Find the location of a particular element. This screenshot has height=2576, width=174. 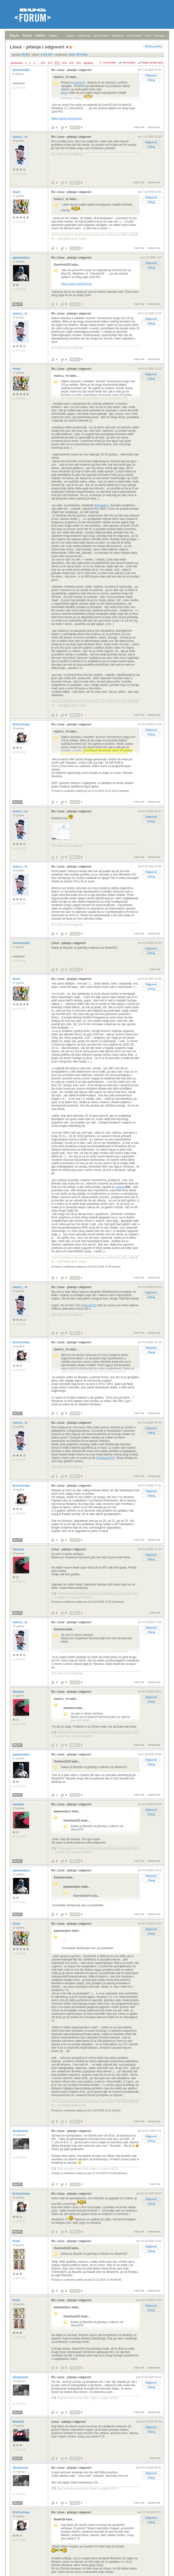

BricsCAD is located at coordinates (90, 1305).